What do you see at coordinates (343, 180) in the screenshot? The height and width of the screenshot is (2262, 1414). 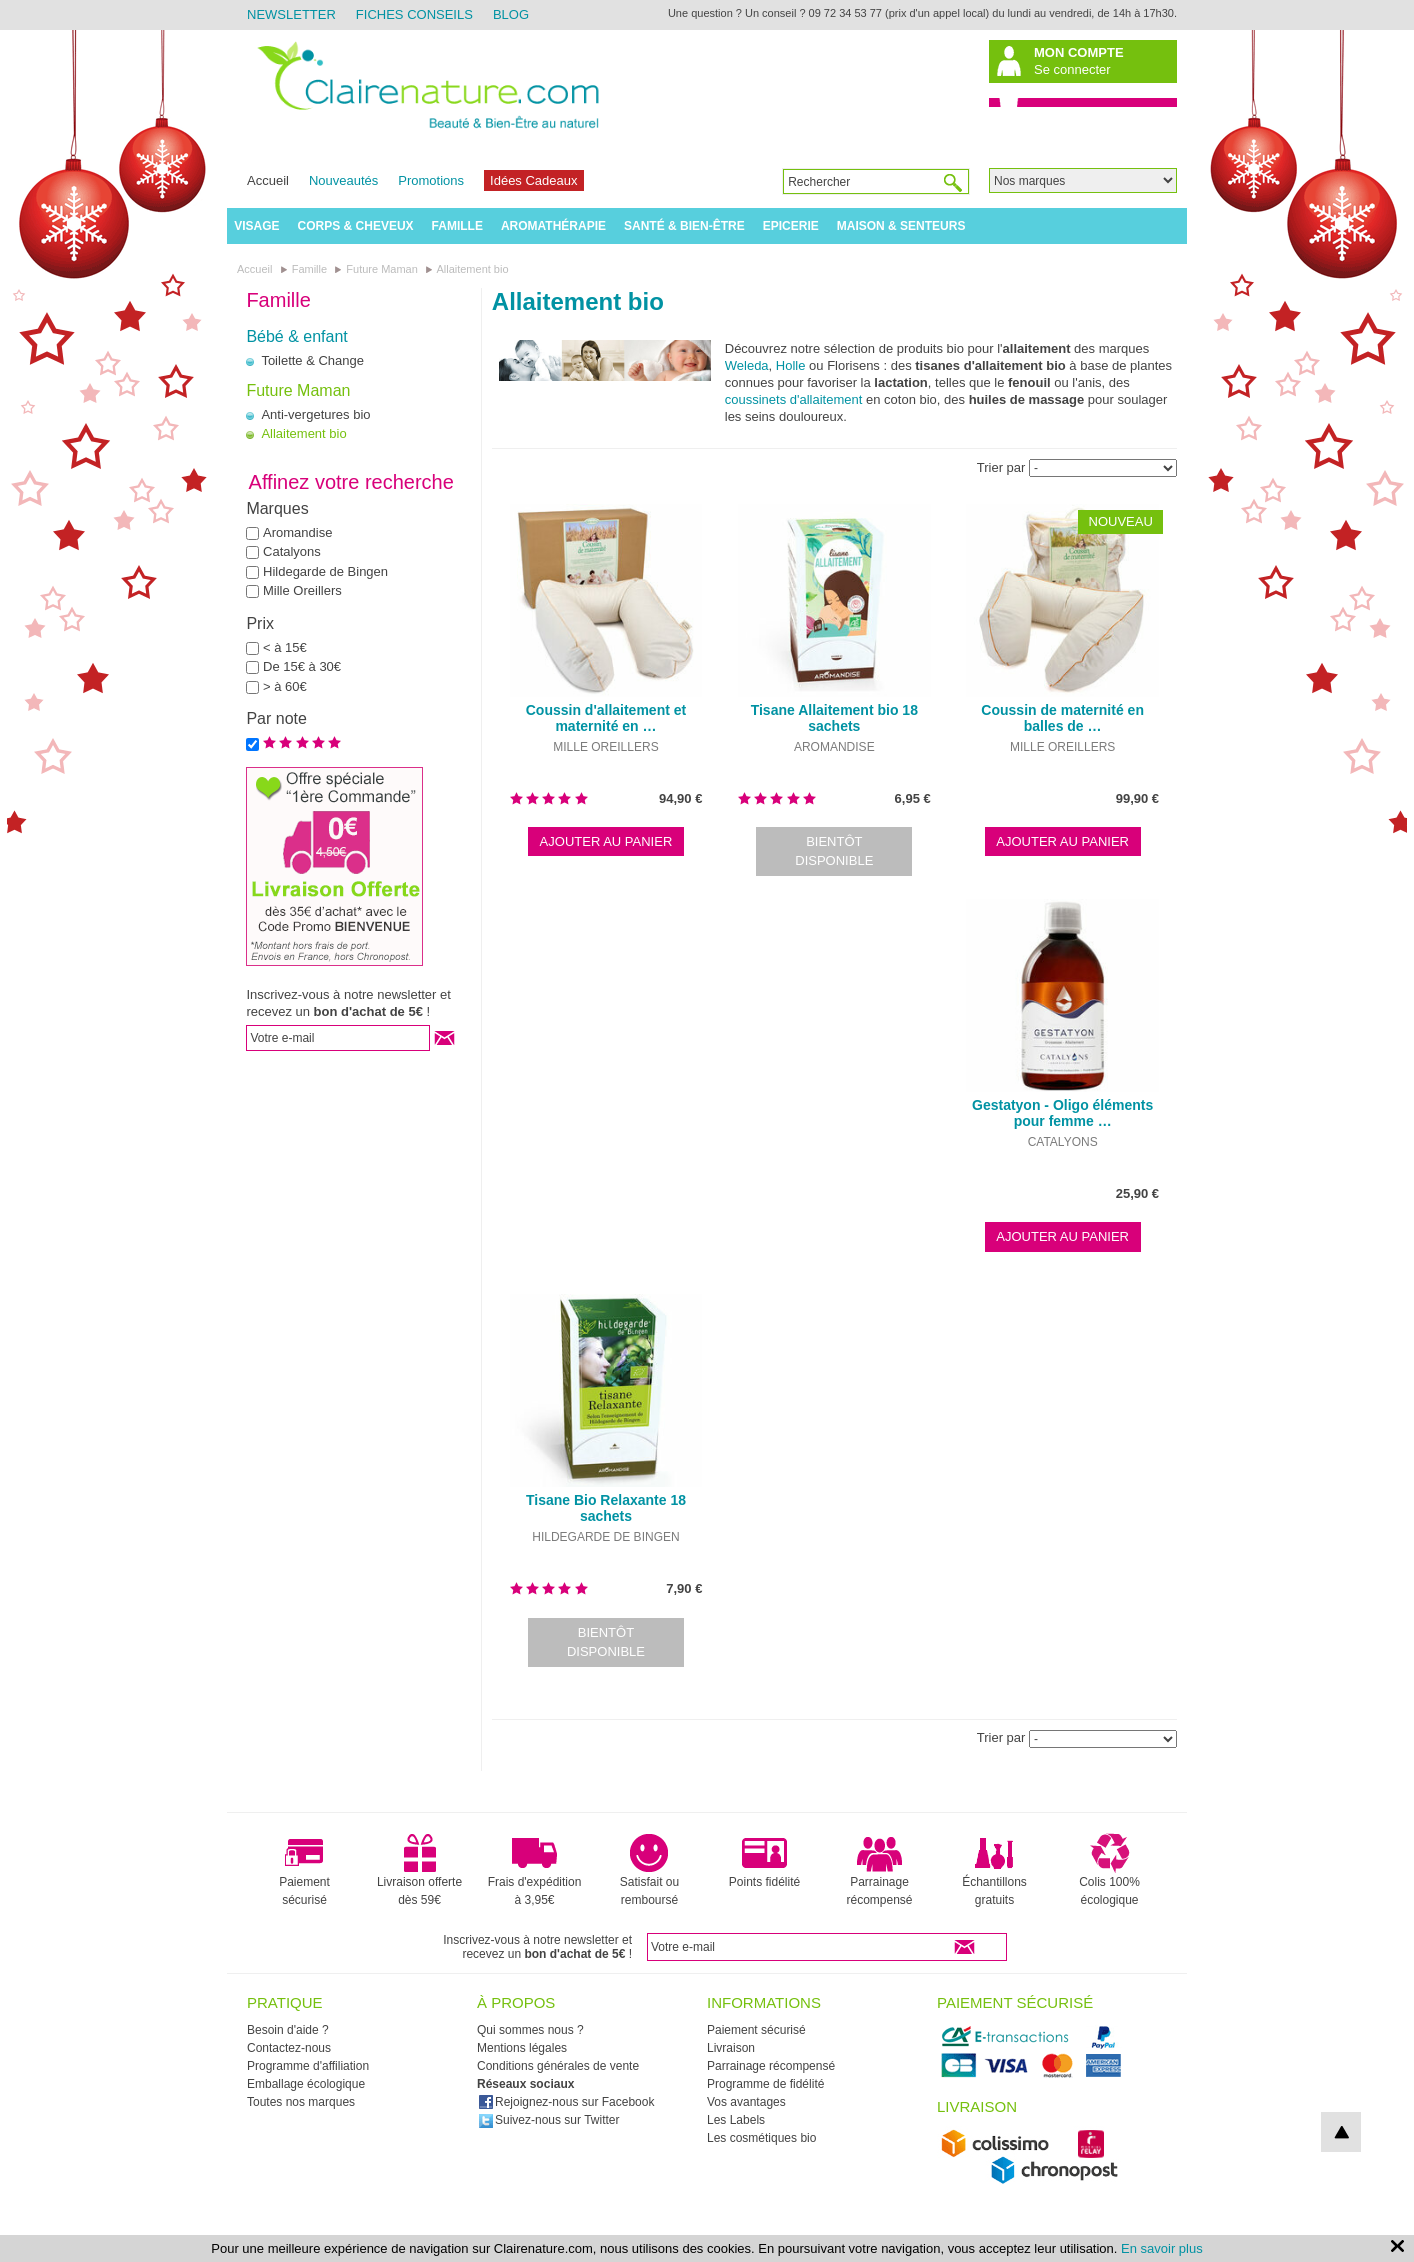 I see `Nouveautés` at bounding box center [343, 180].